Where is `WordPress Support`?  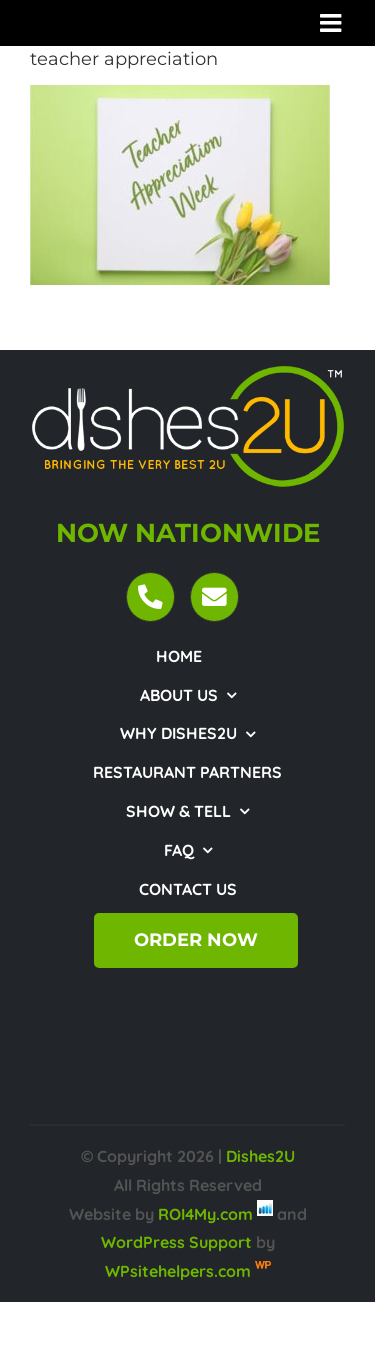
WordPress Support is located at coordinates (176, 1242).